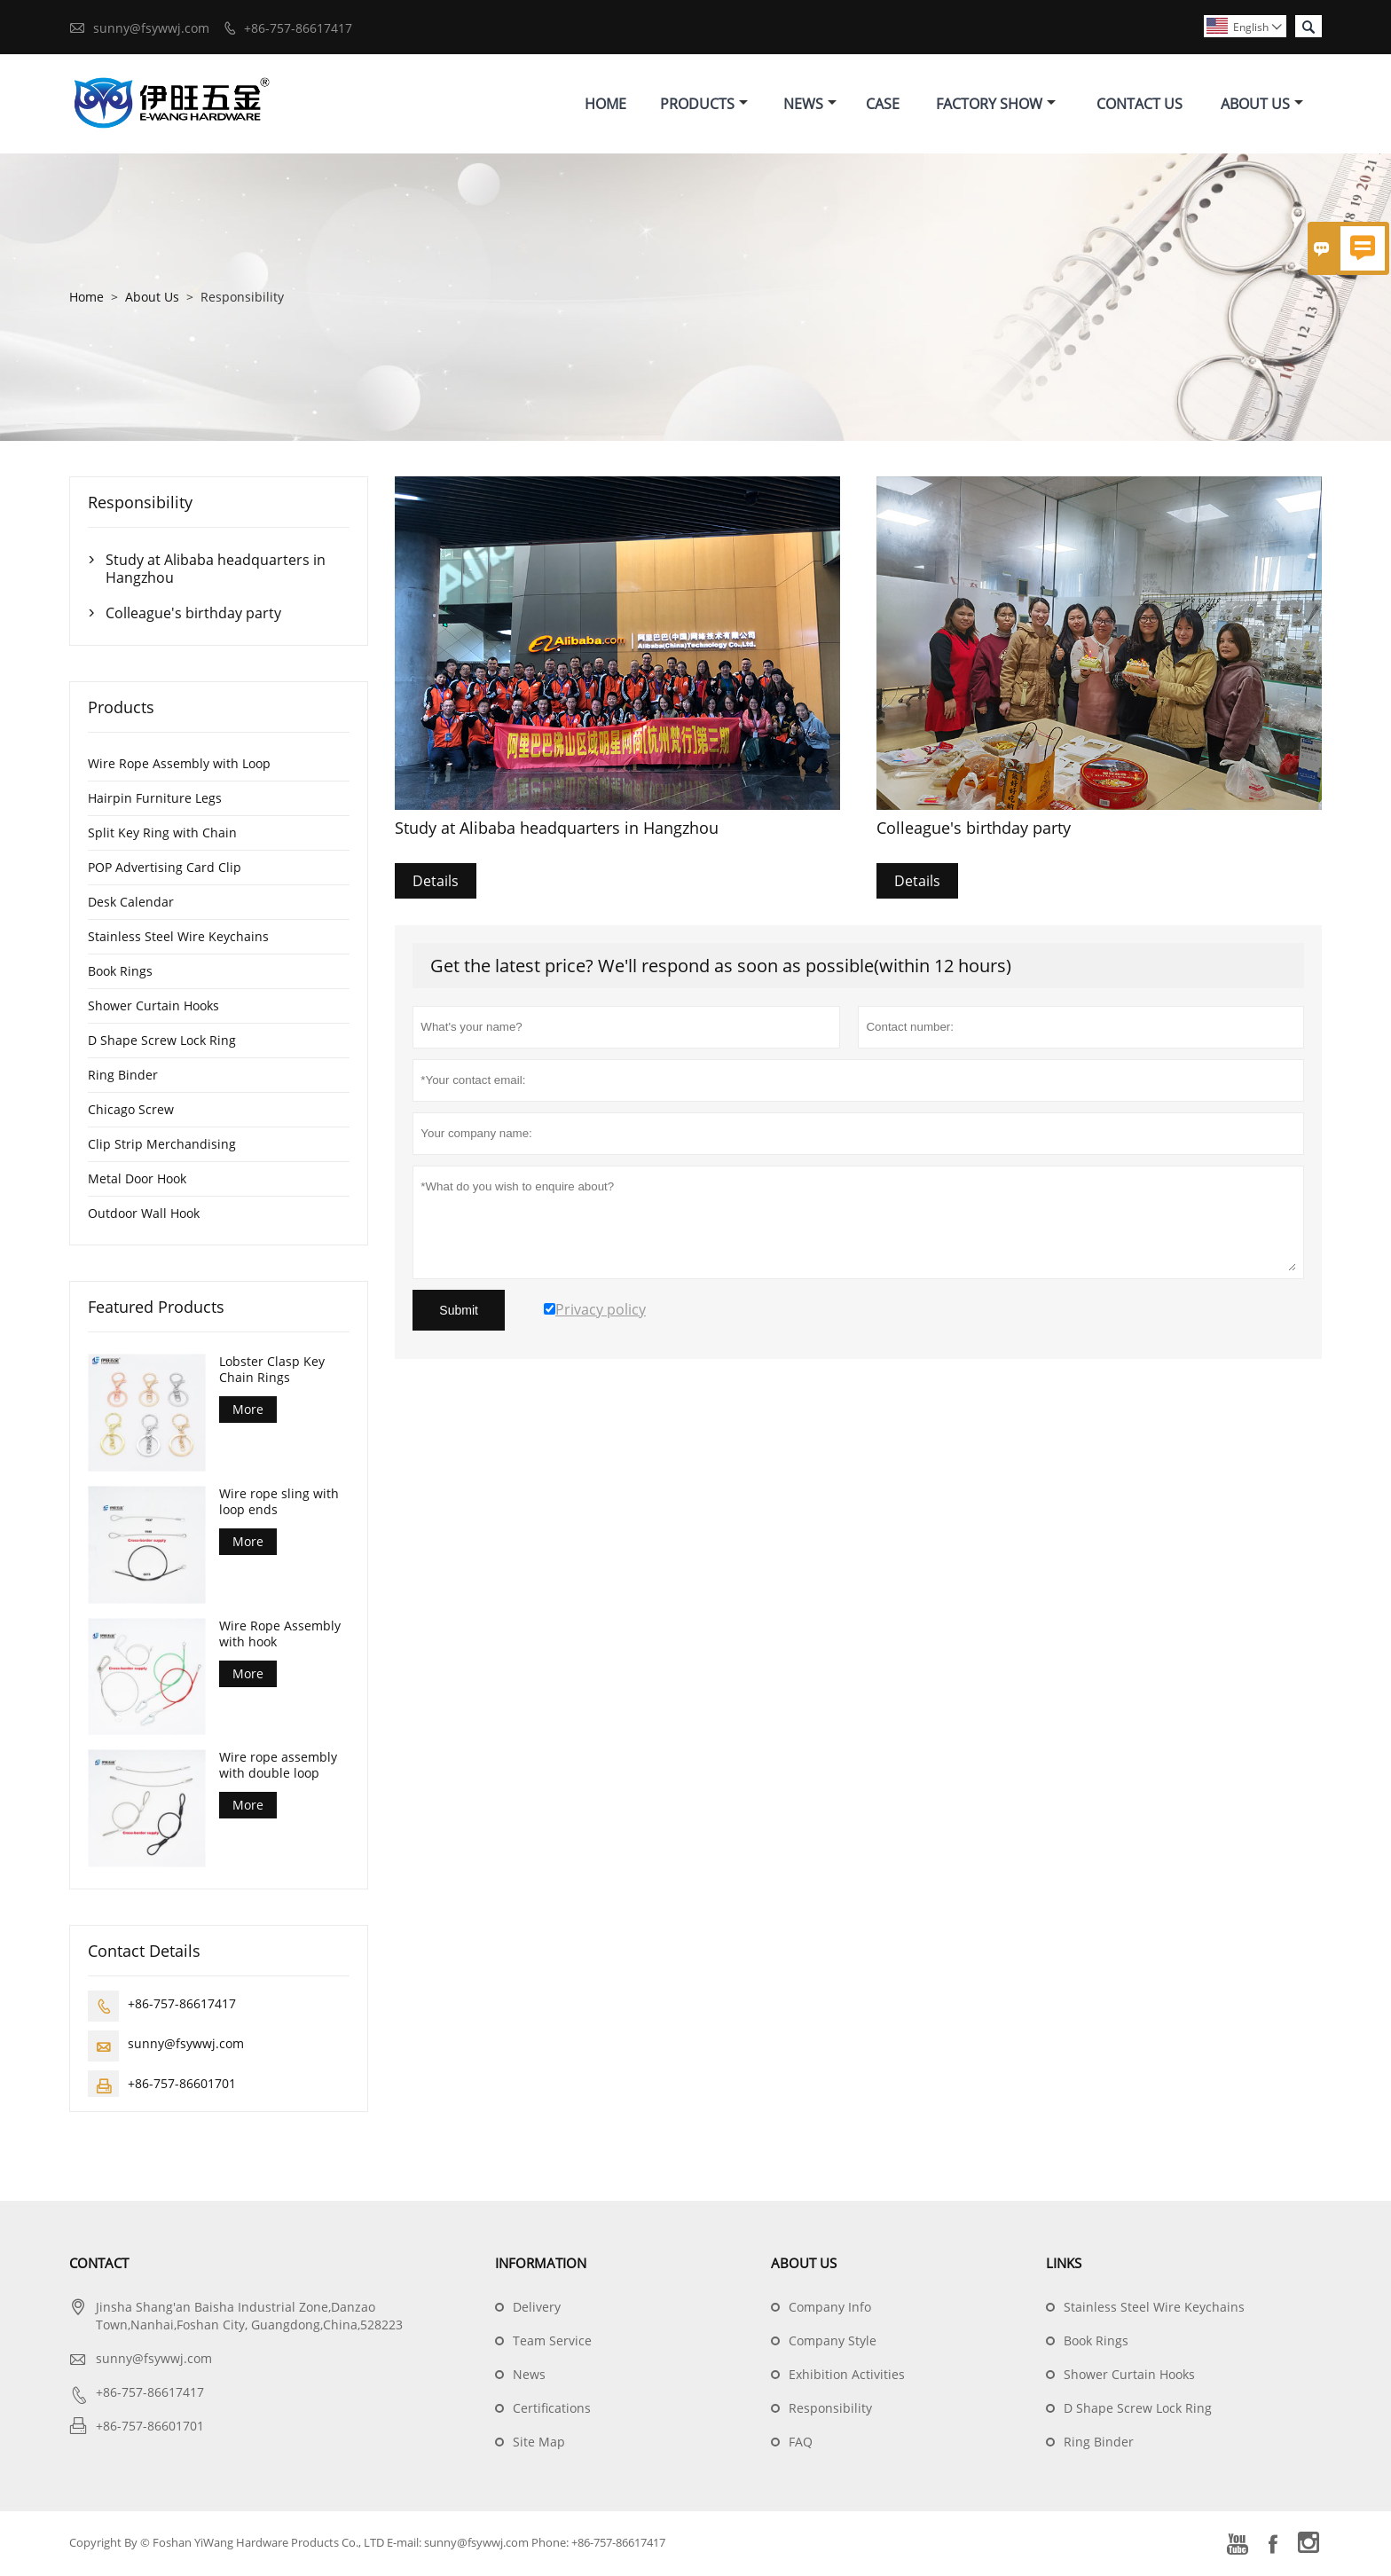  What do you see at coordinates (144, 1215) in the screenshot?
I see `Outdoor Wall Hook` at bounding box center [144, 1215].